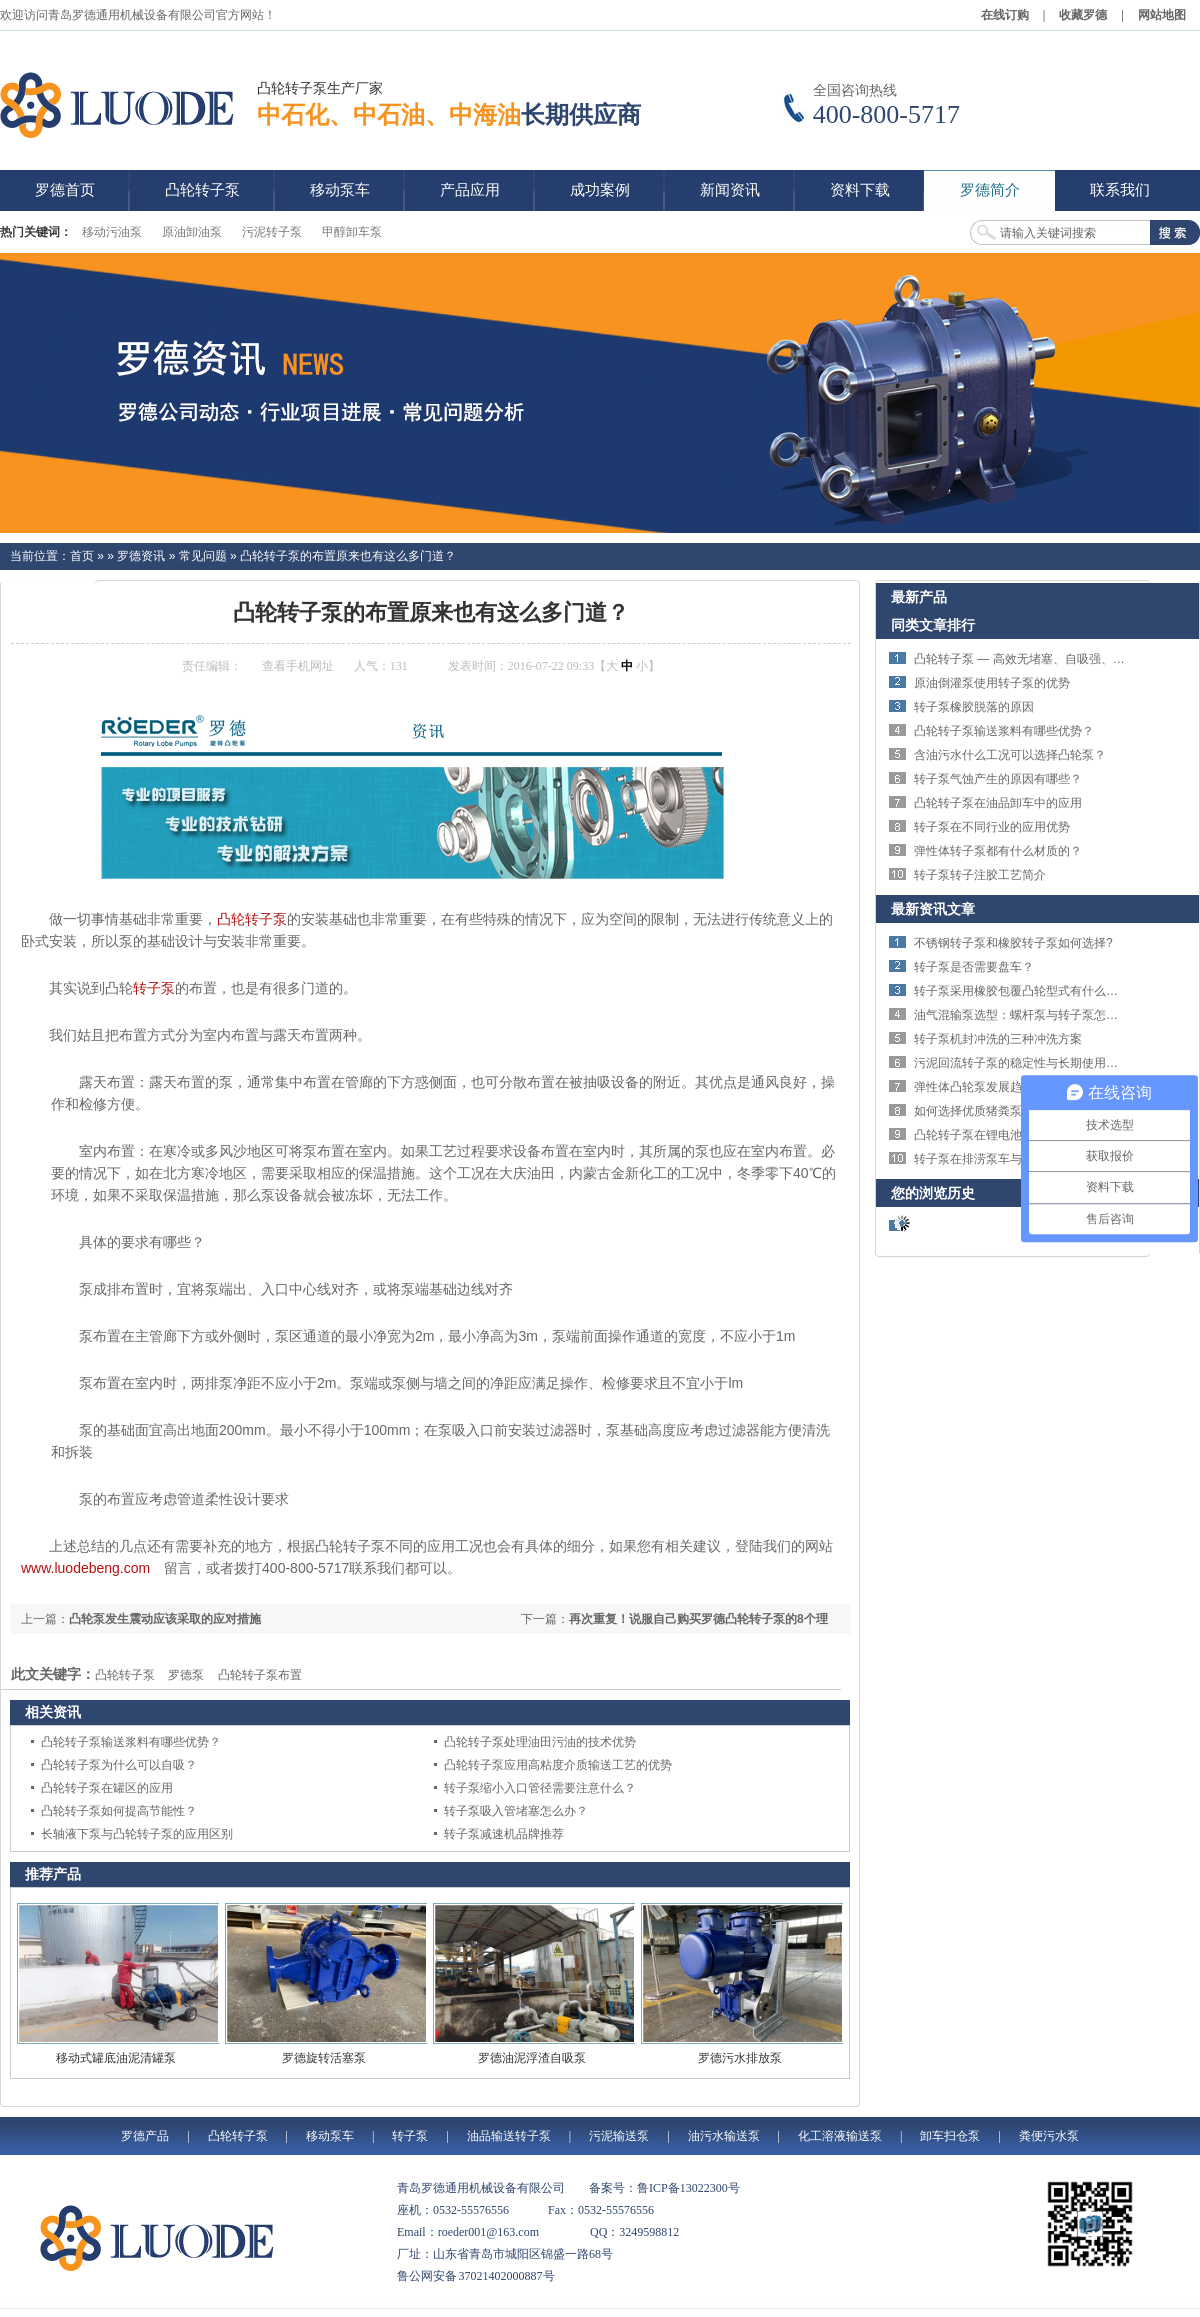 This screenshot has height=2317, width=1200. Describe the element at coordinates (1034, 1063) in the screenshot. I see `污泥回流转子泵的稳定性与长期使用优势详解` at that location.